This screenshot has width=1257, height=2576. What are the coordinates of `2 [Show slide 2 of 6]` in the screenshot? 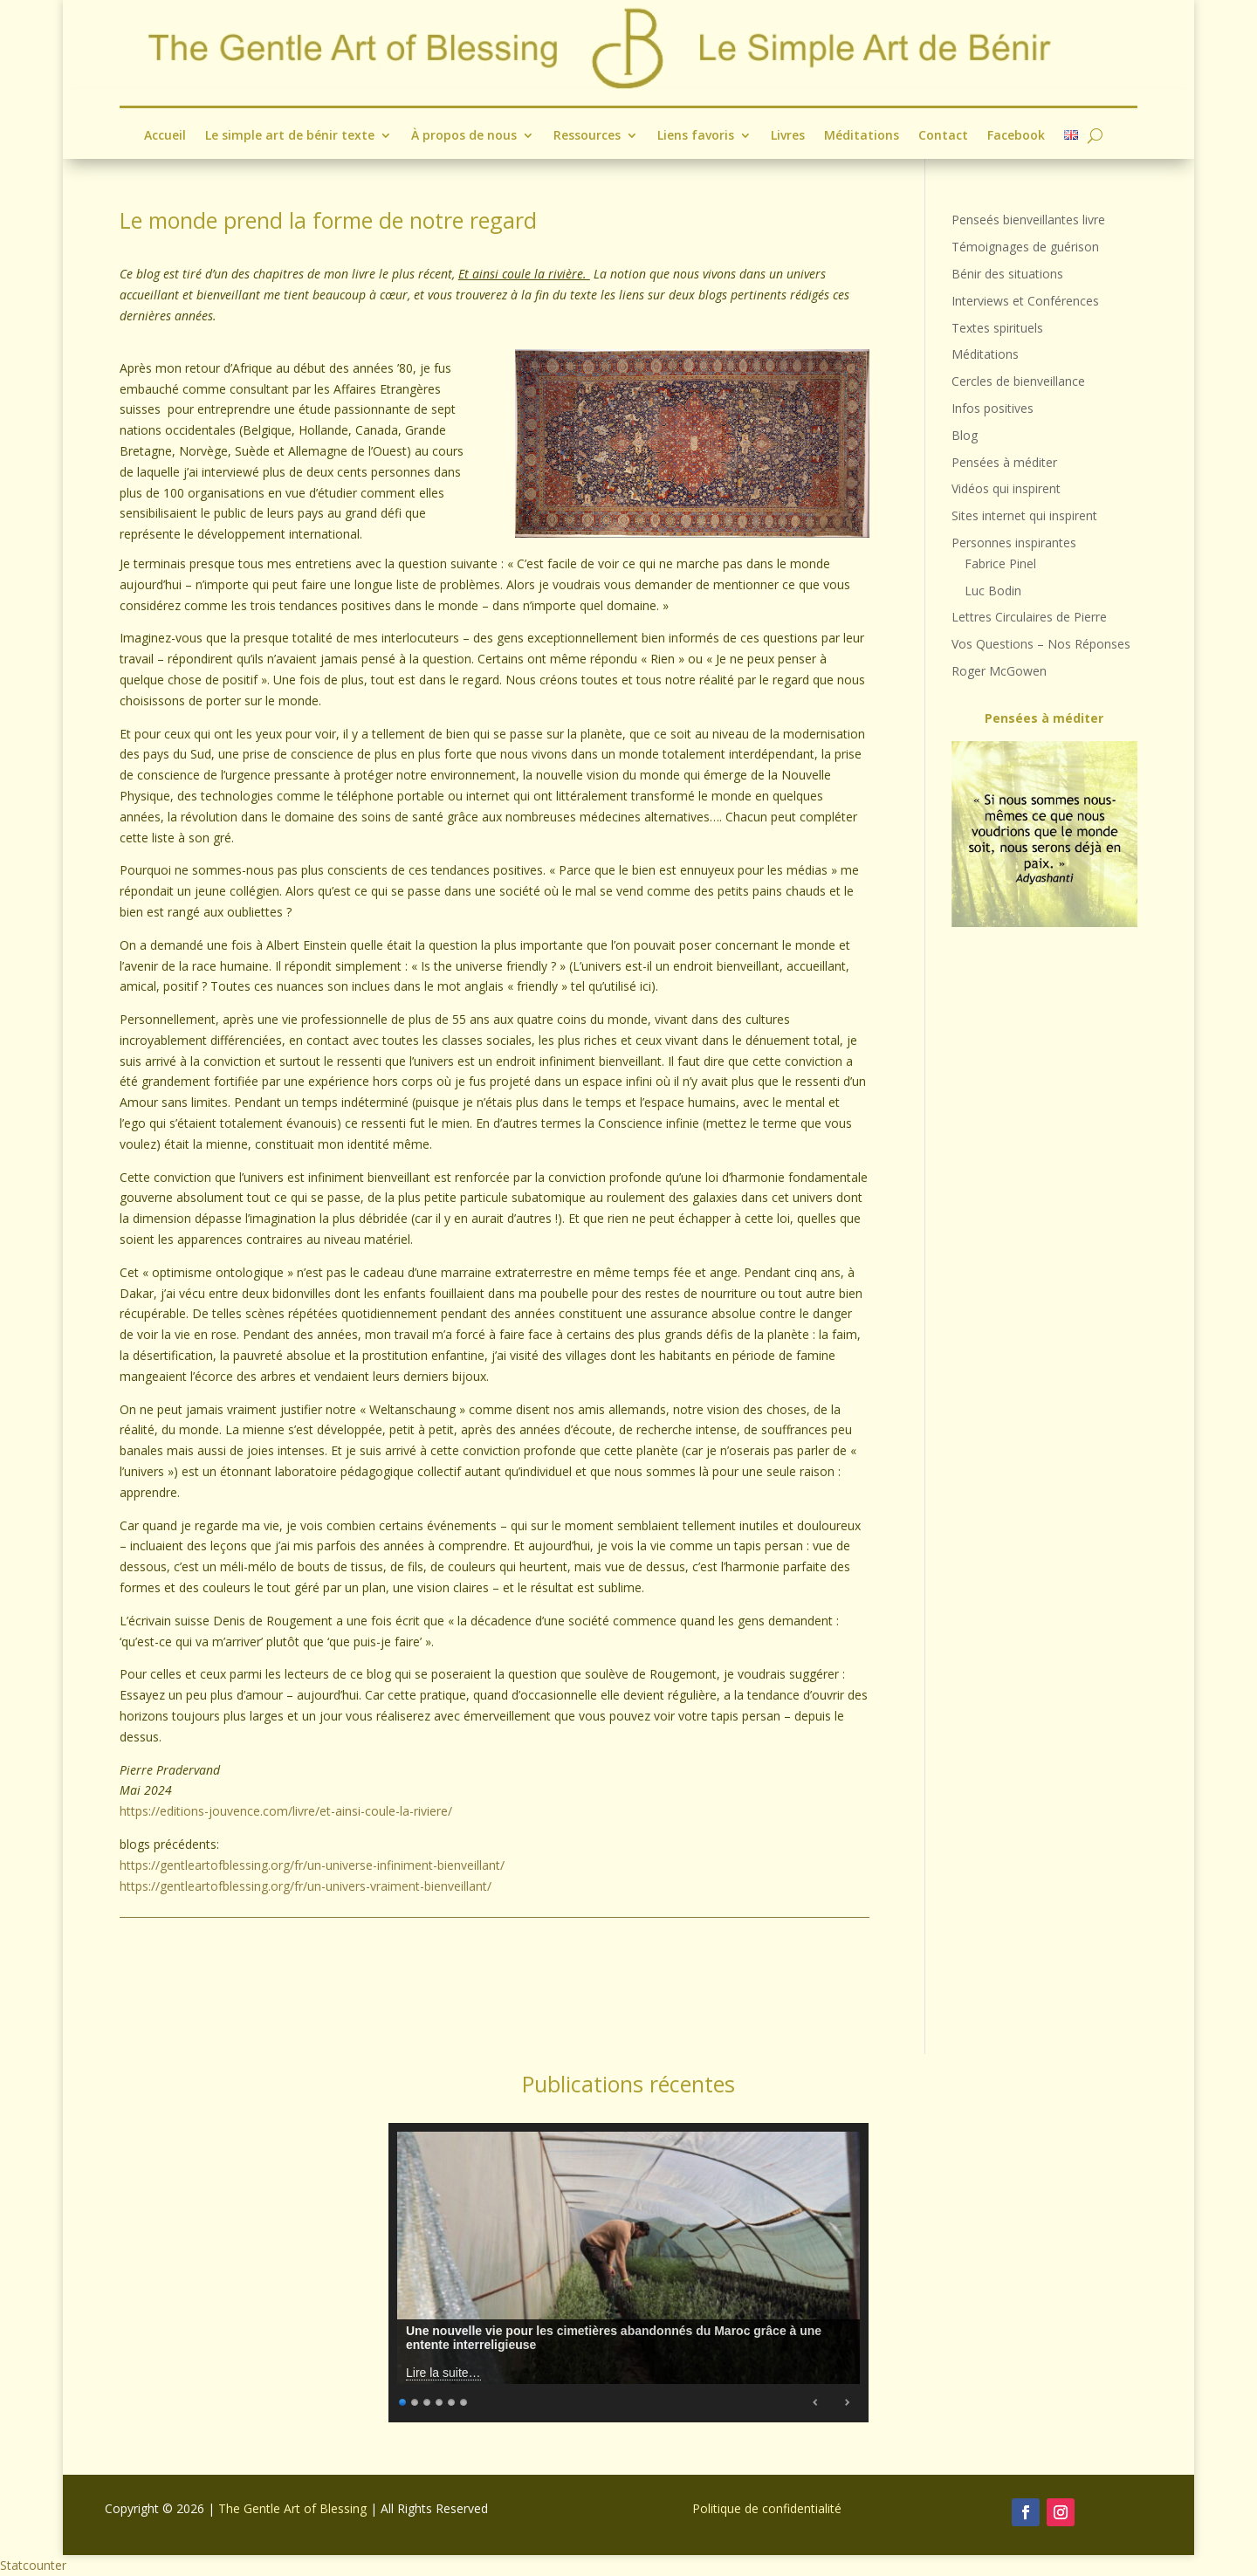 It's located at (415, 2400).